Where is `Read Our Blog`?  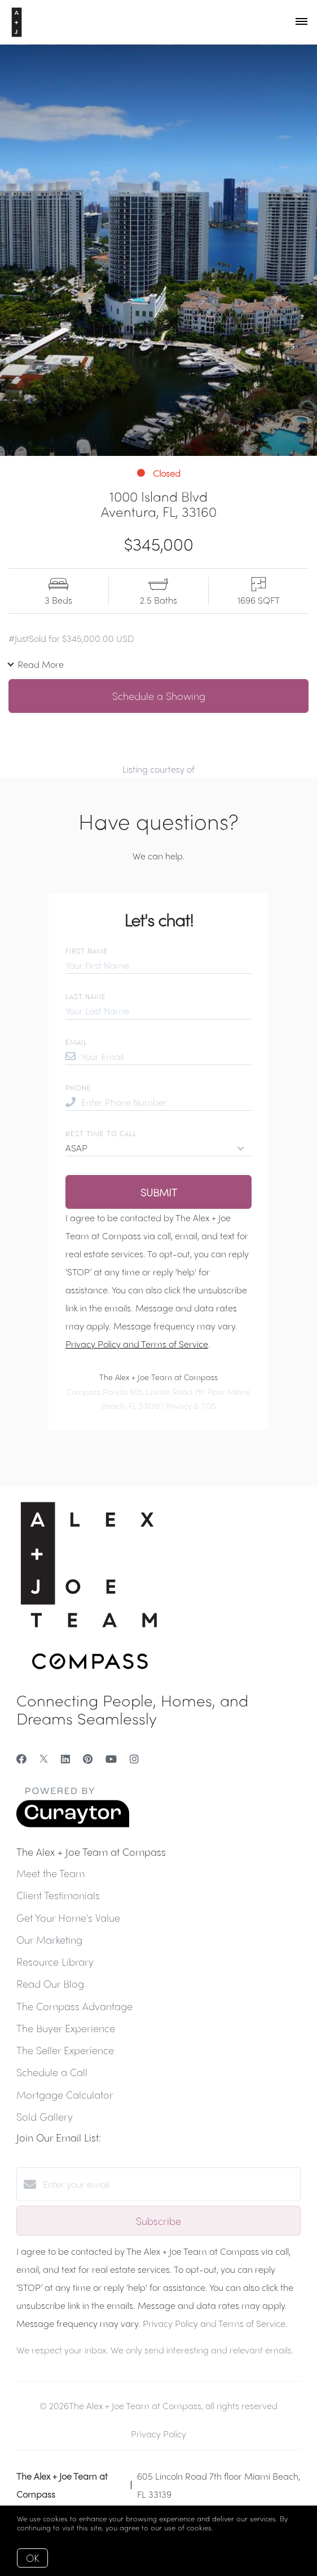 Read Our Blog is located at coordinates (50, 1983).